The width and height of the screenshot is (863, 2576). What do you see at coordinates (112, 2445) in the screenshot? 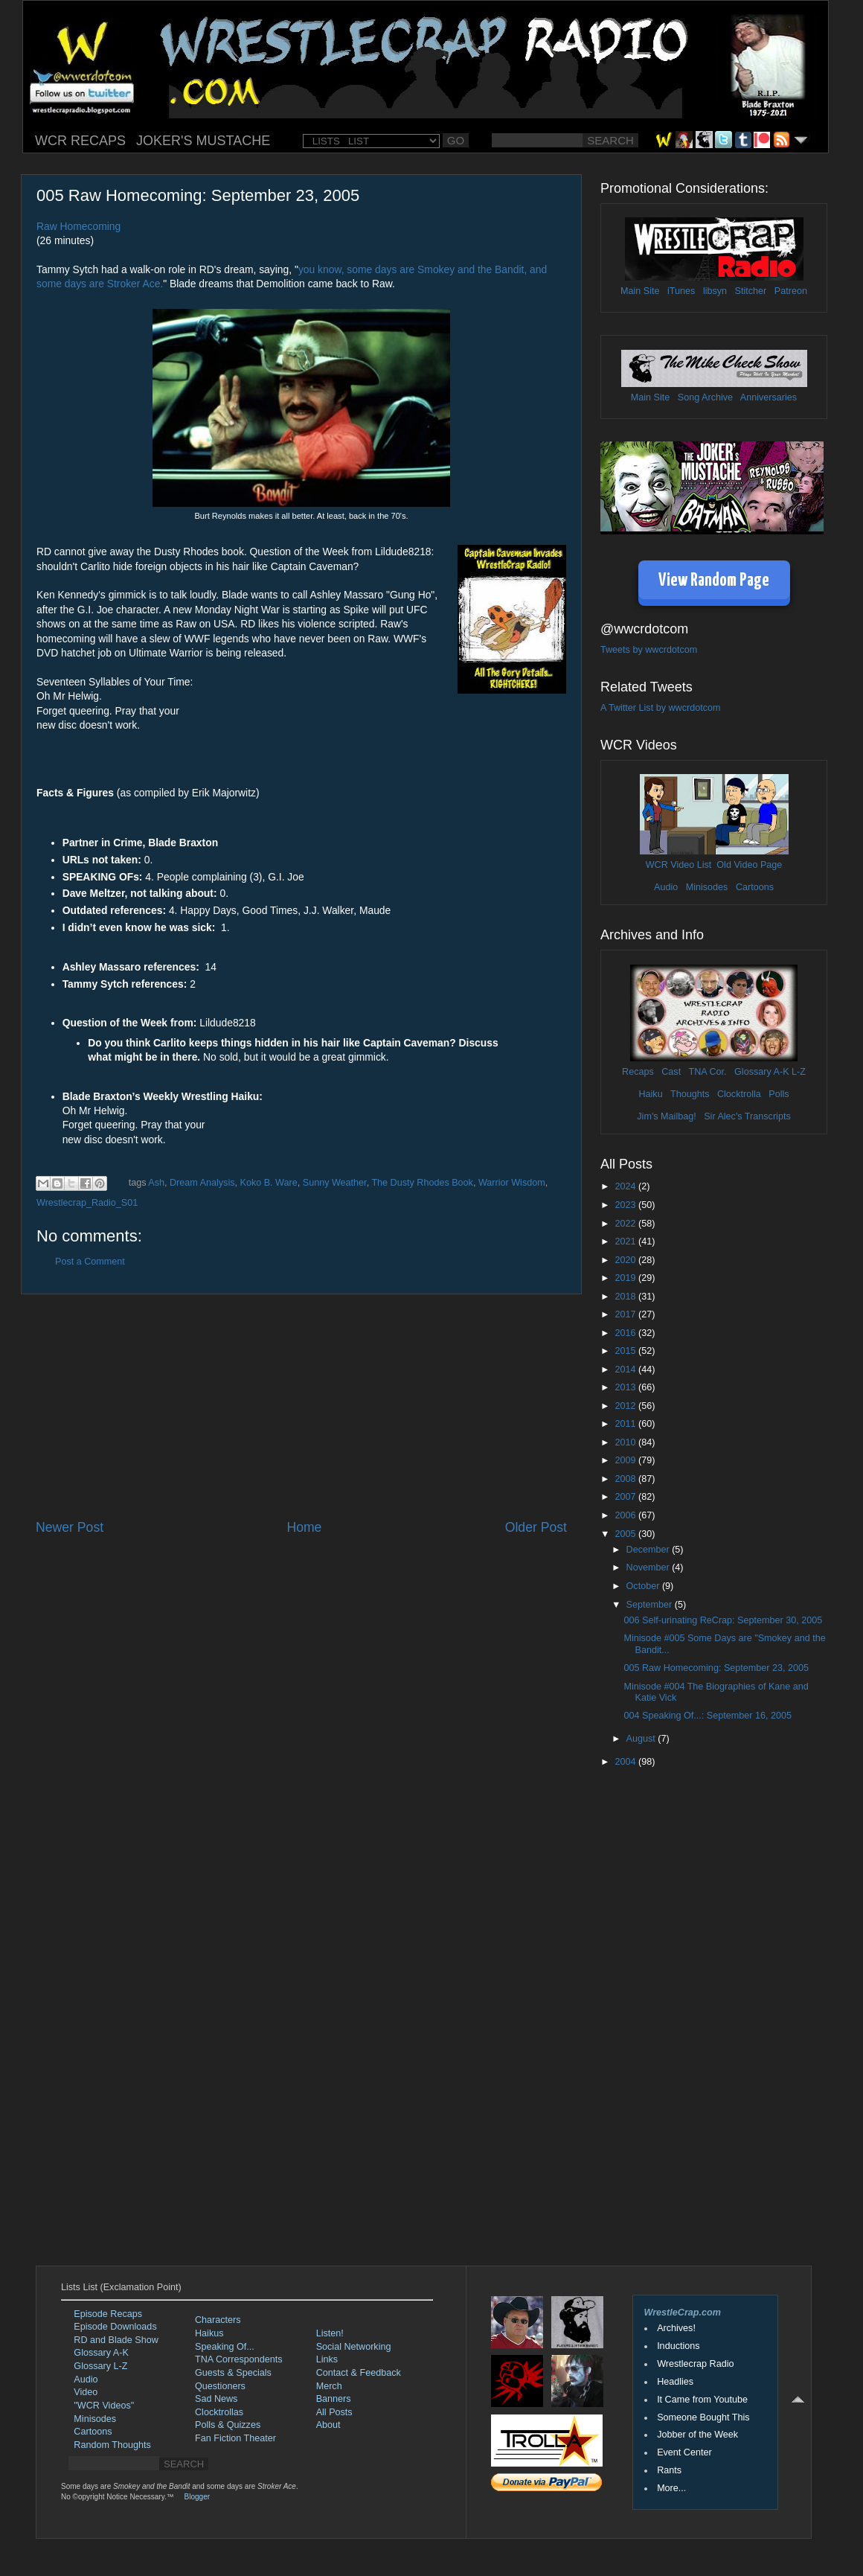
I see `Random Thoughts` at bounding box center [112, 2445].